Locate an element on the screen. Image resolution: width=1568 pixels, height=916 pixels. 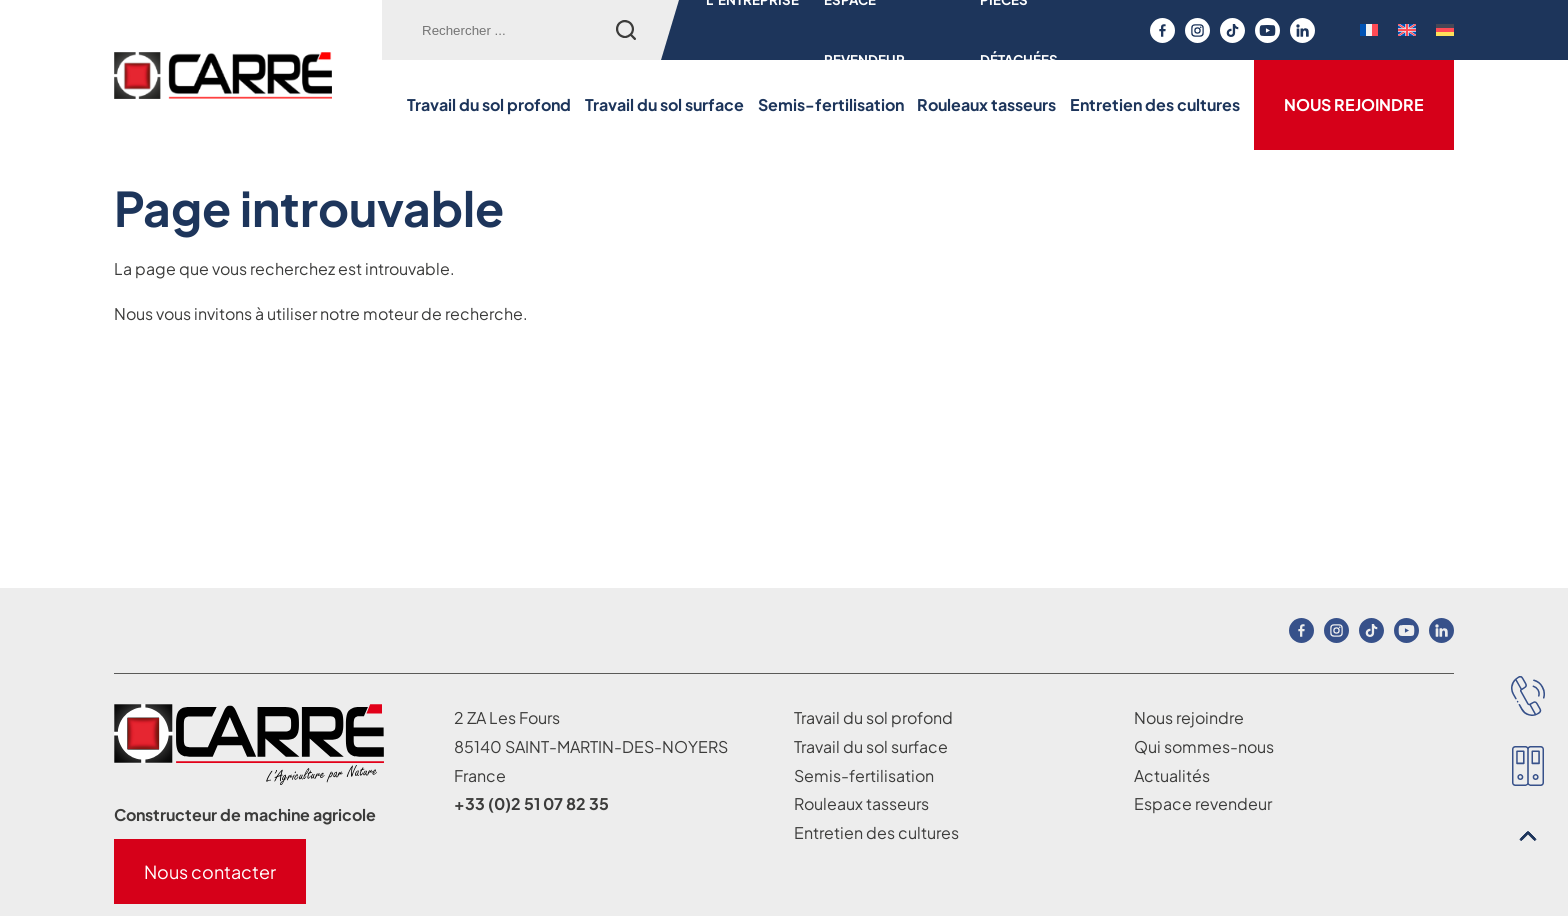
Travail du sol surface is located at coordinates (664, 104).